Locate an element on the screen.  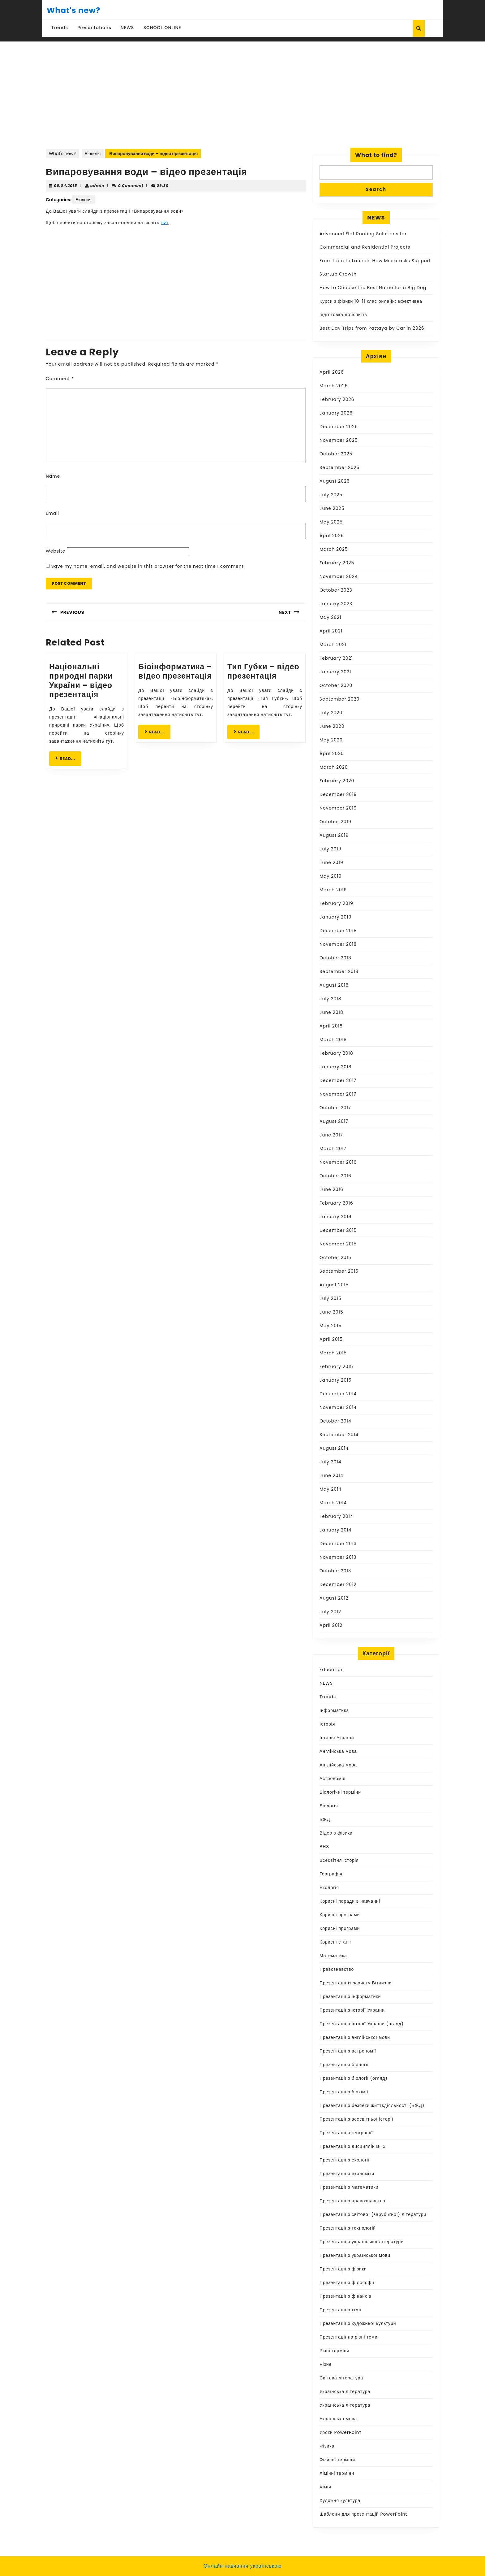
Презентації на різні теми is located at coordinates (349, 2337).